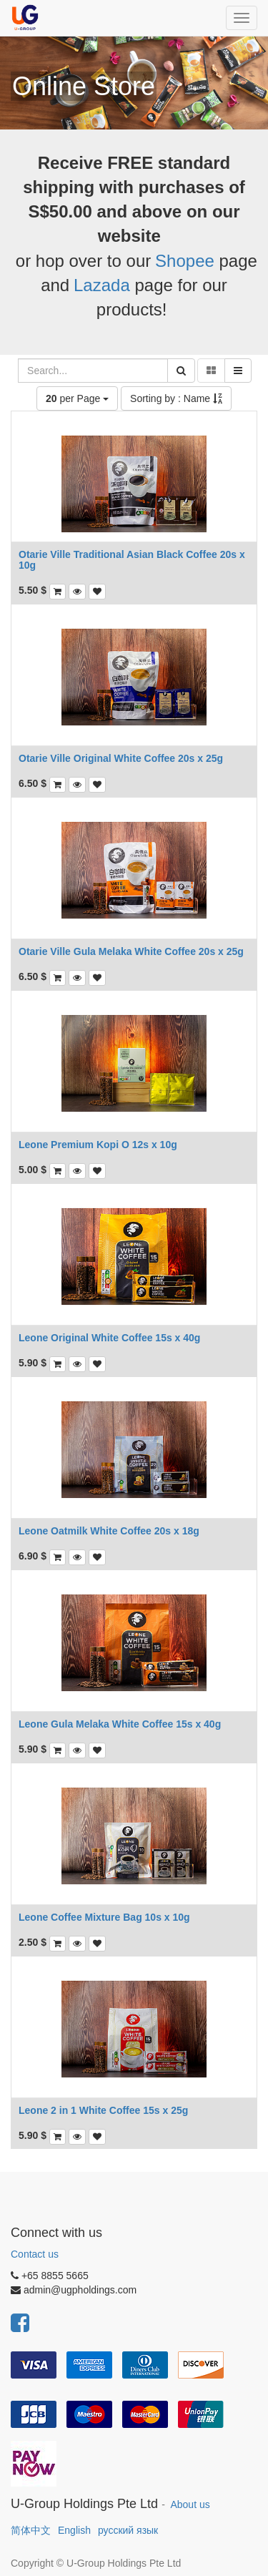 This screenshot has width=268, height=2576. What do you see at coordinates (77, 591) in the screenshot?
I see `[button]` at bounding box center [77, 591].